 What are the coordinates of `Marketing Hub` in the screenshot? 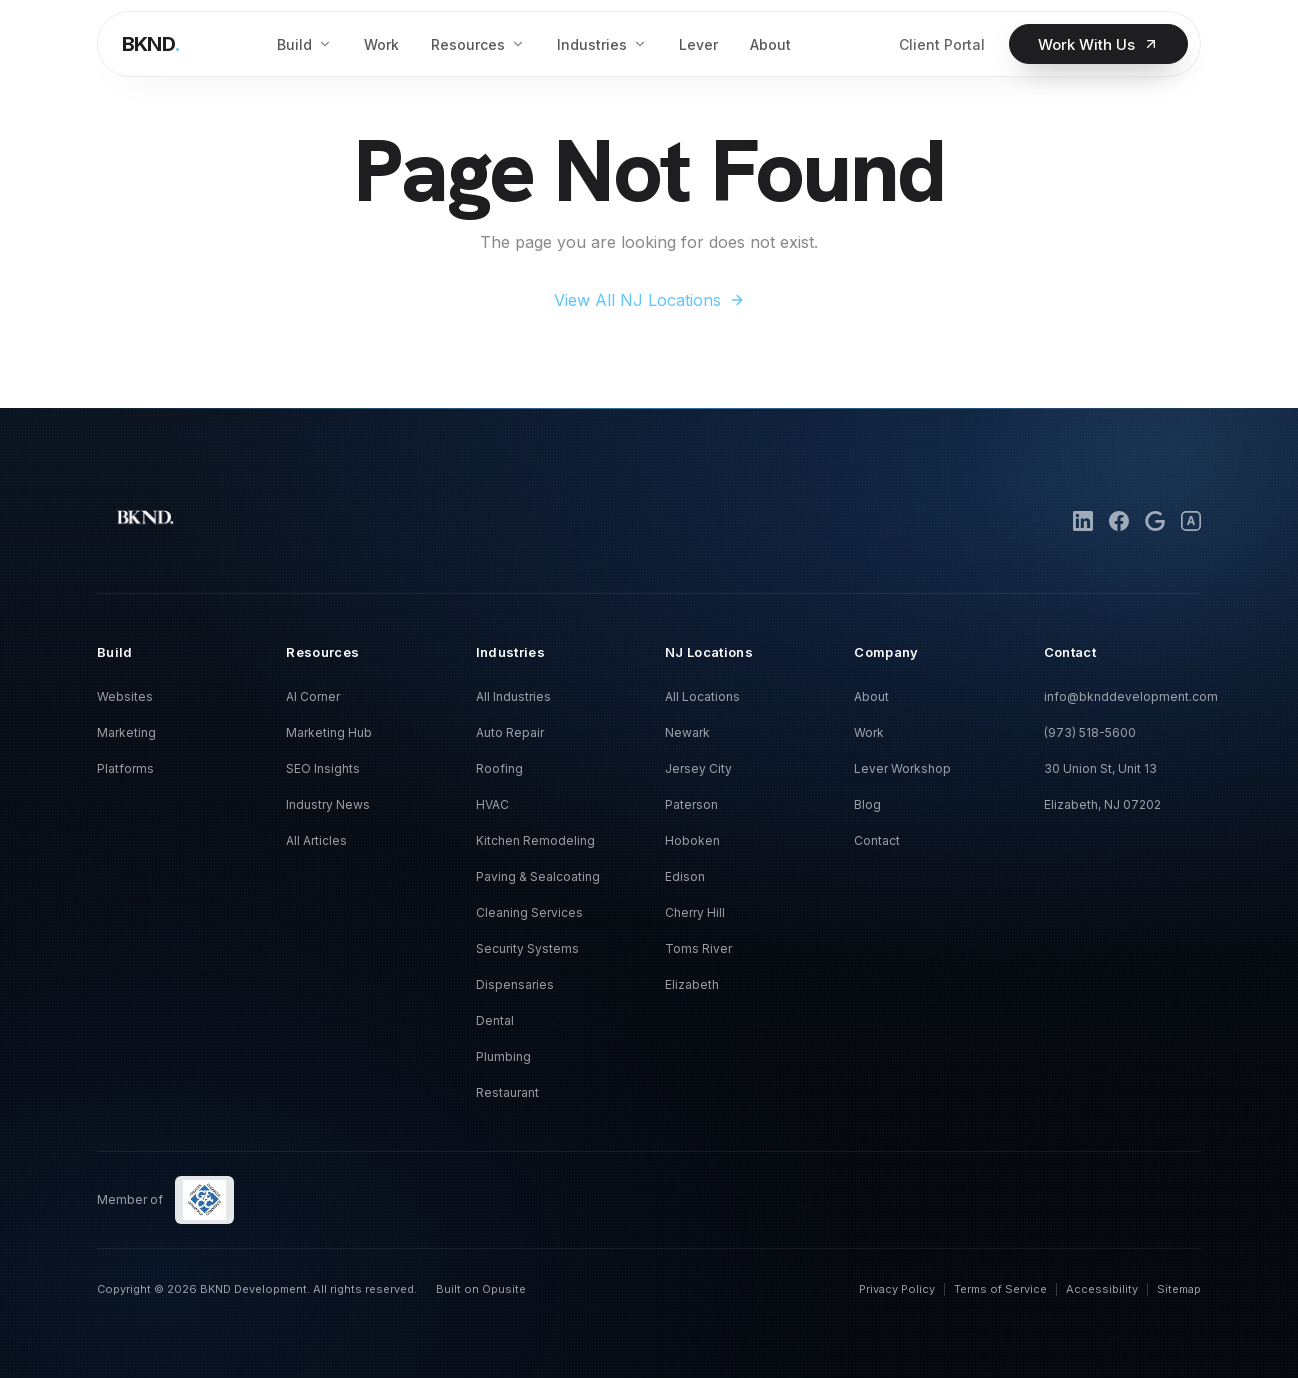 It's located at (329, 732).